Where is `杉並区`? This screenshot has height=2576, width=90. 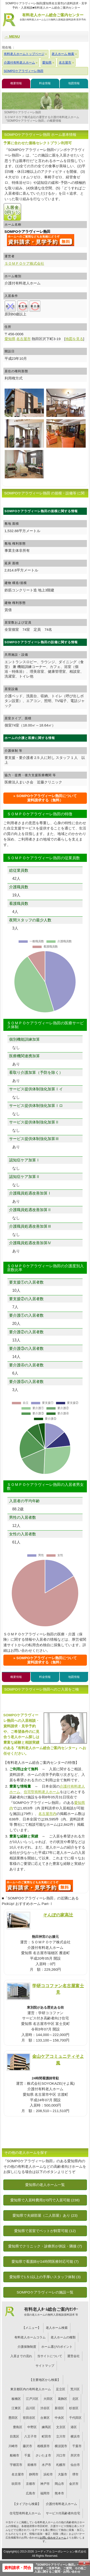 杉並区 is located at coordinates (73, 2408).